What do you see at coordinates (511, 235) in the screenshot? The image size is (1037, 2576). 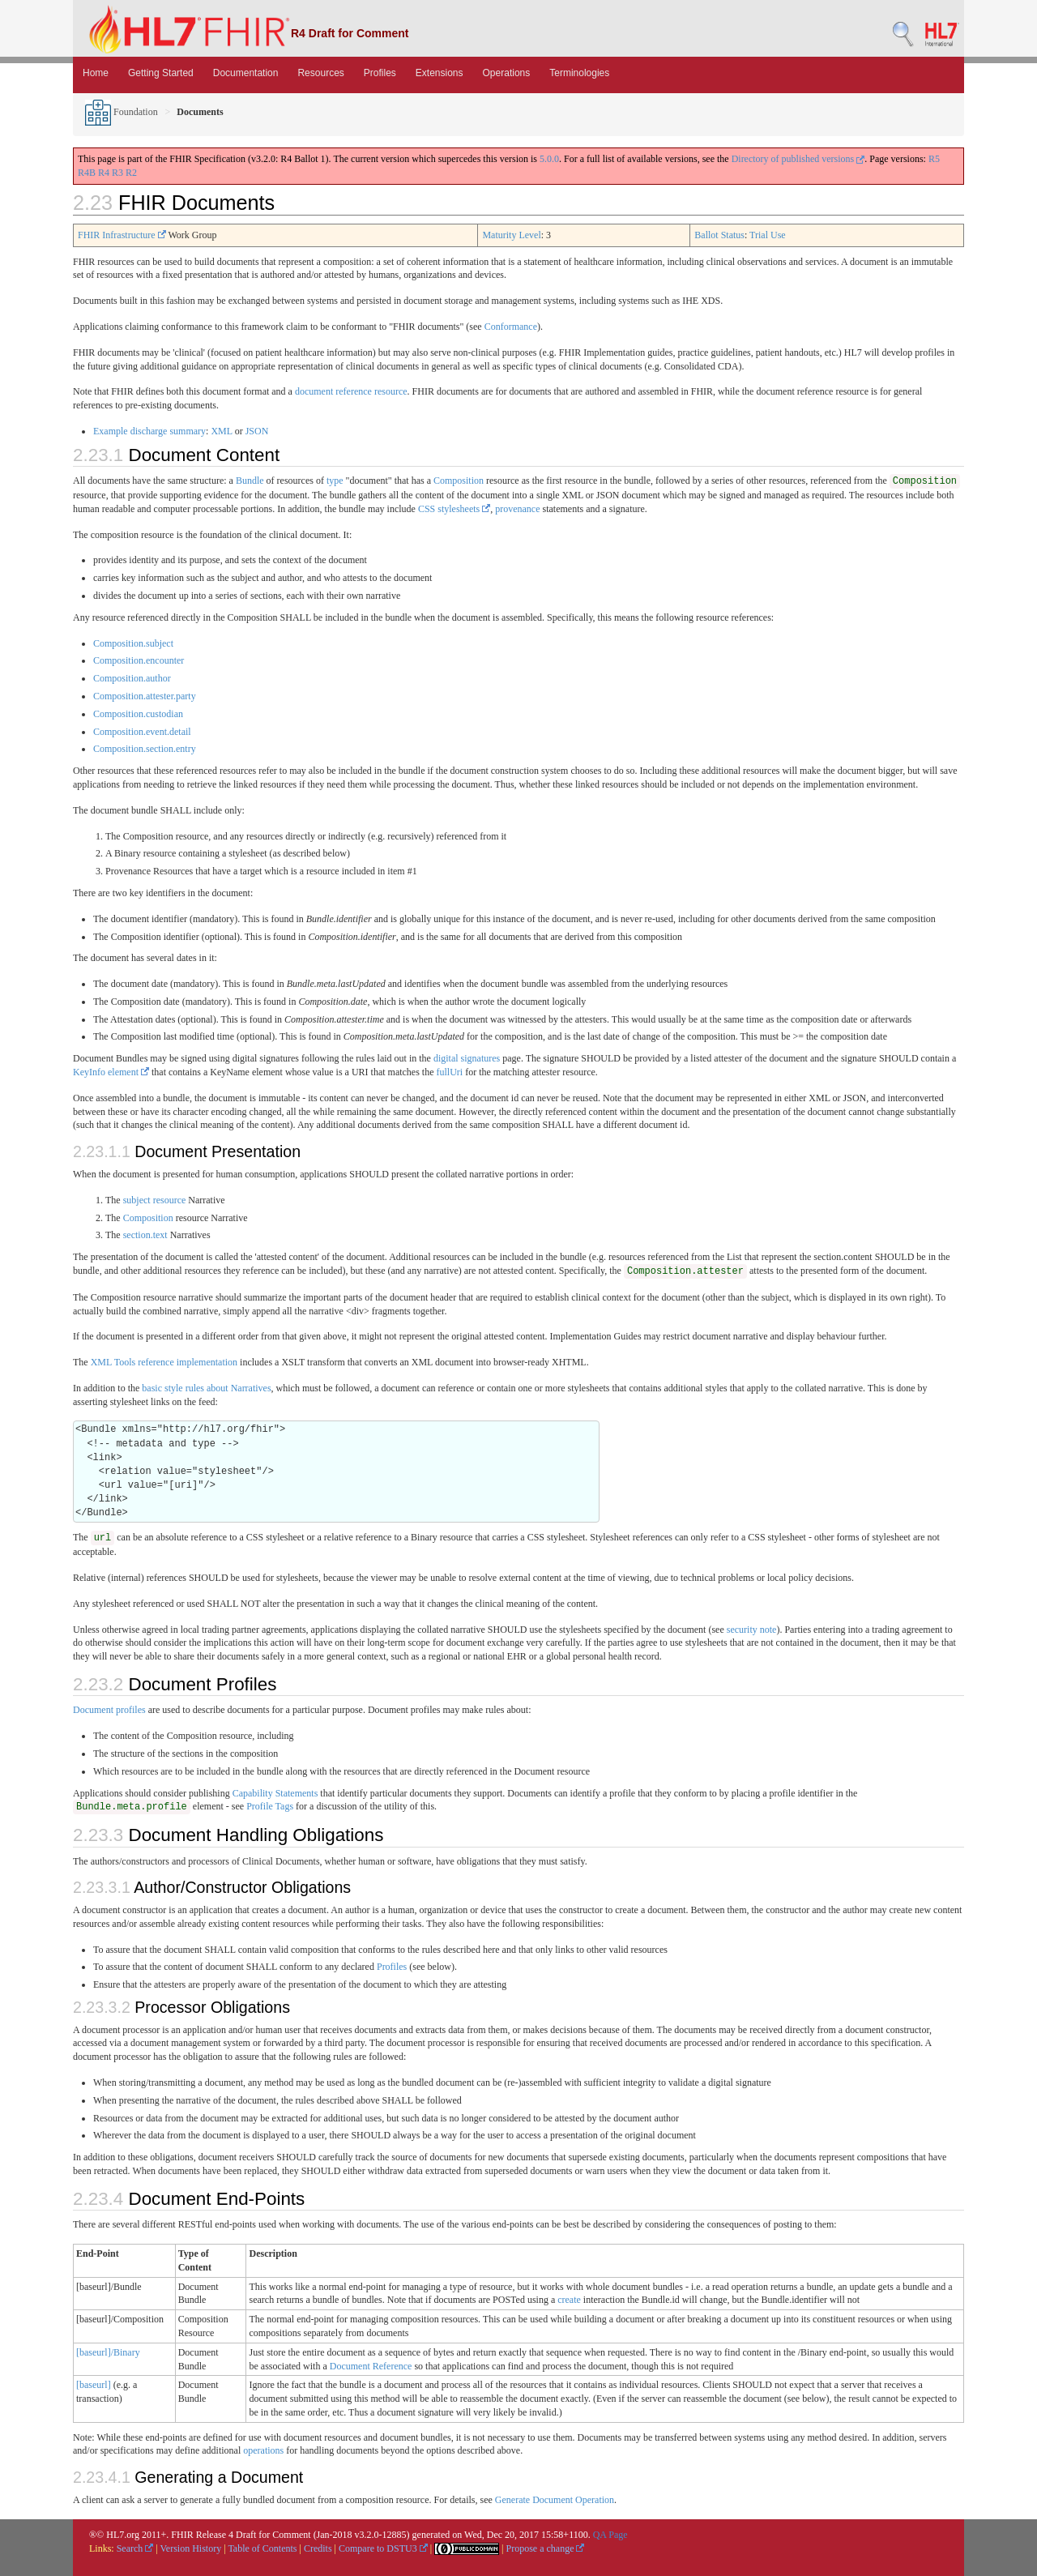 I see `Maturity Level` at bounding box center [511, 235].